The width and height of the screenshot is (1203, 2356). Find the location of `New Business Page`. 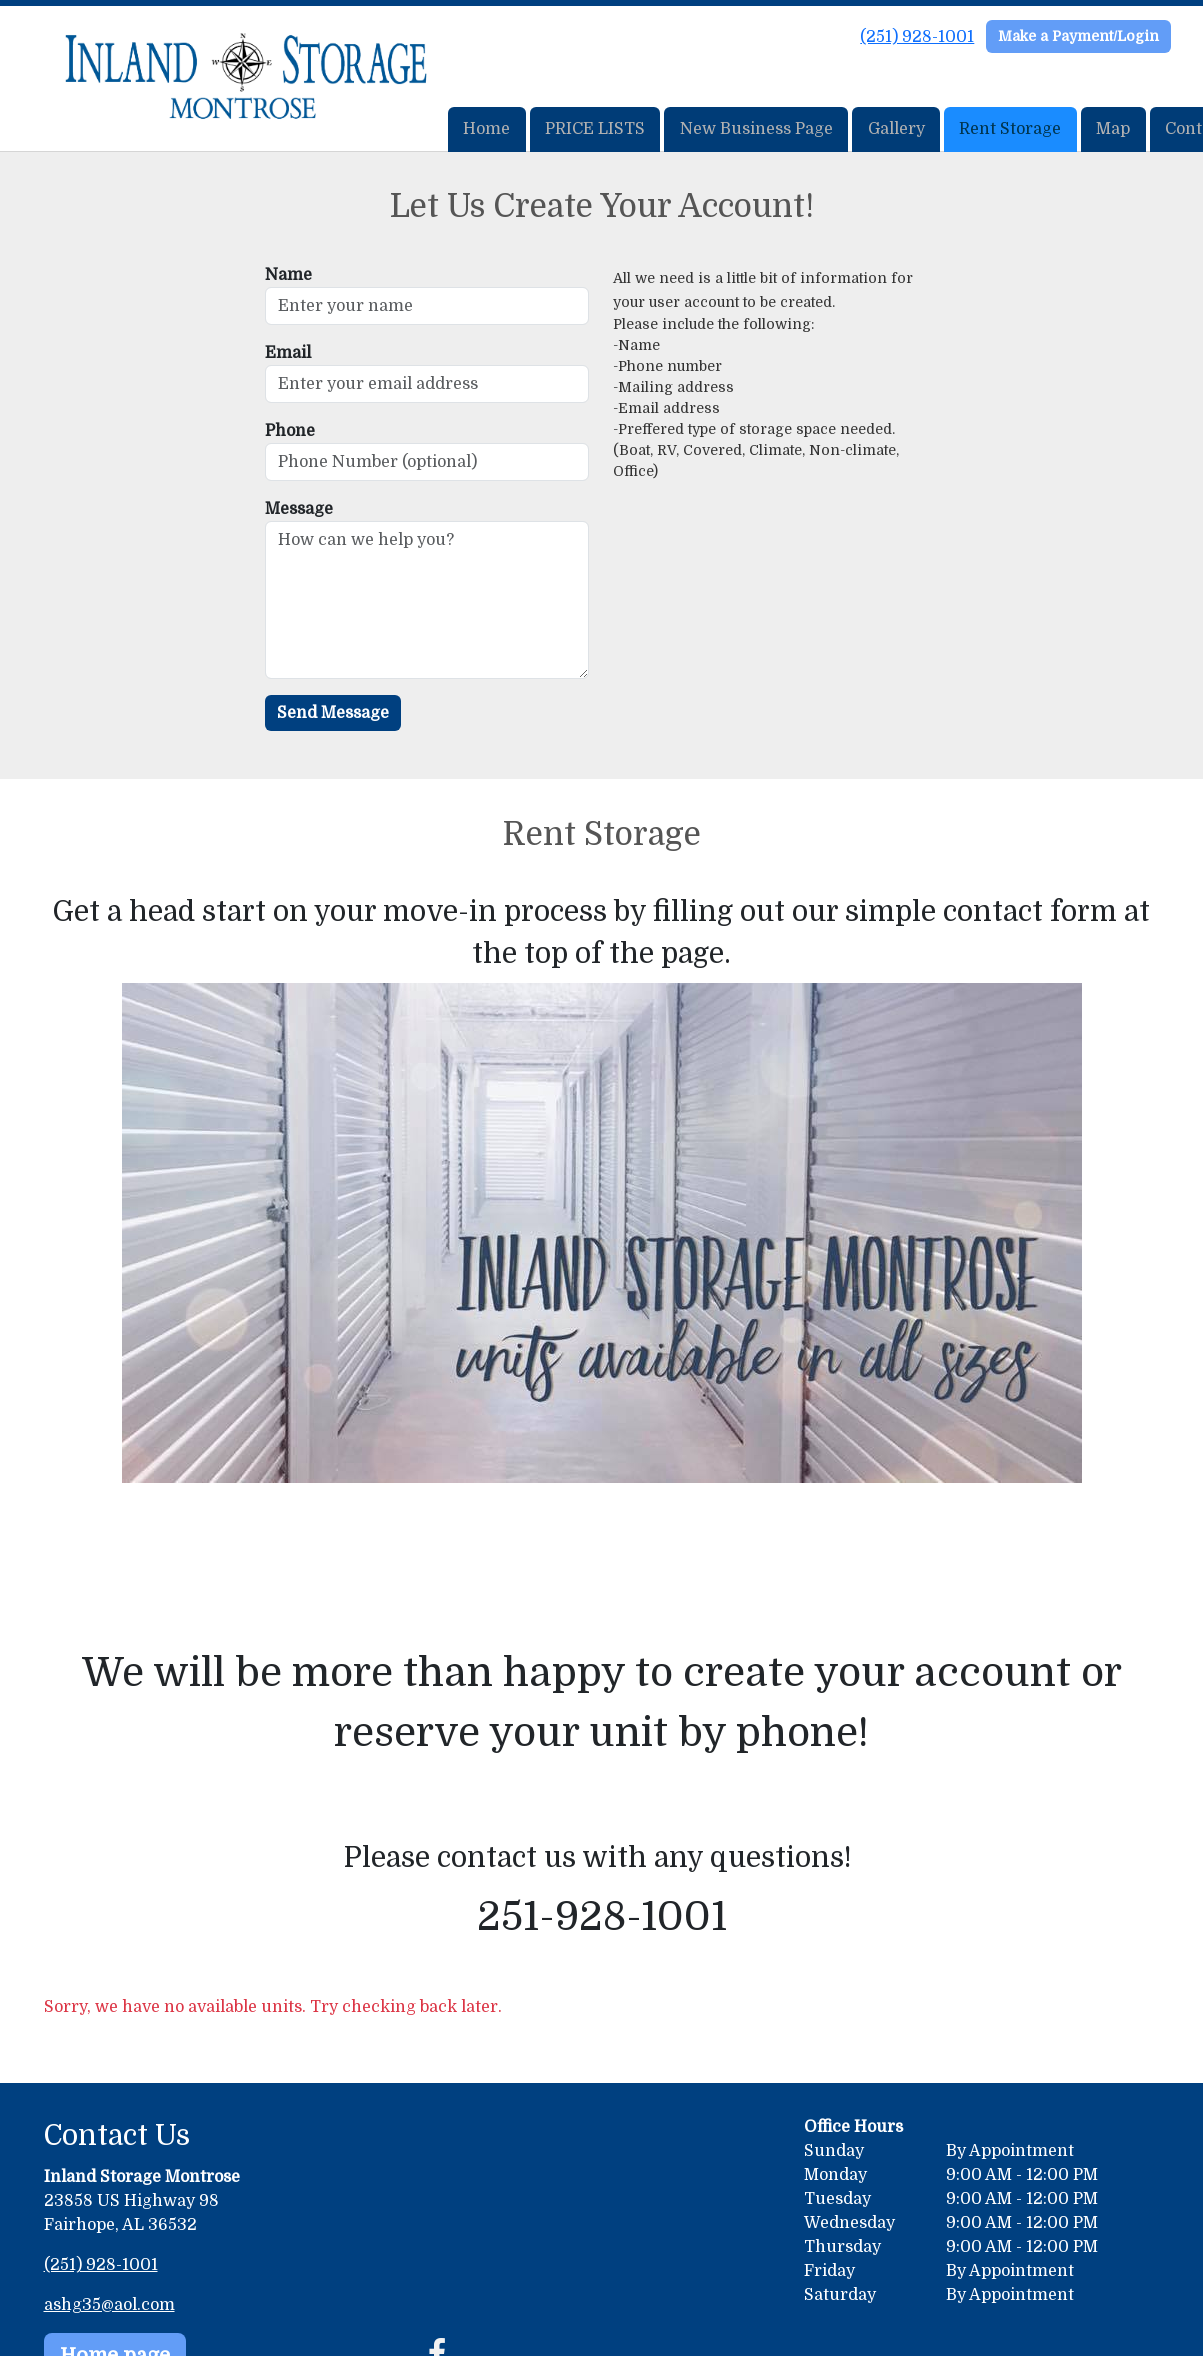

New Business Page is located at coordinates (756, 129).